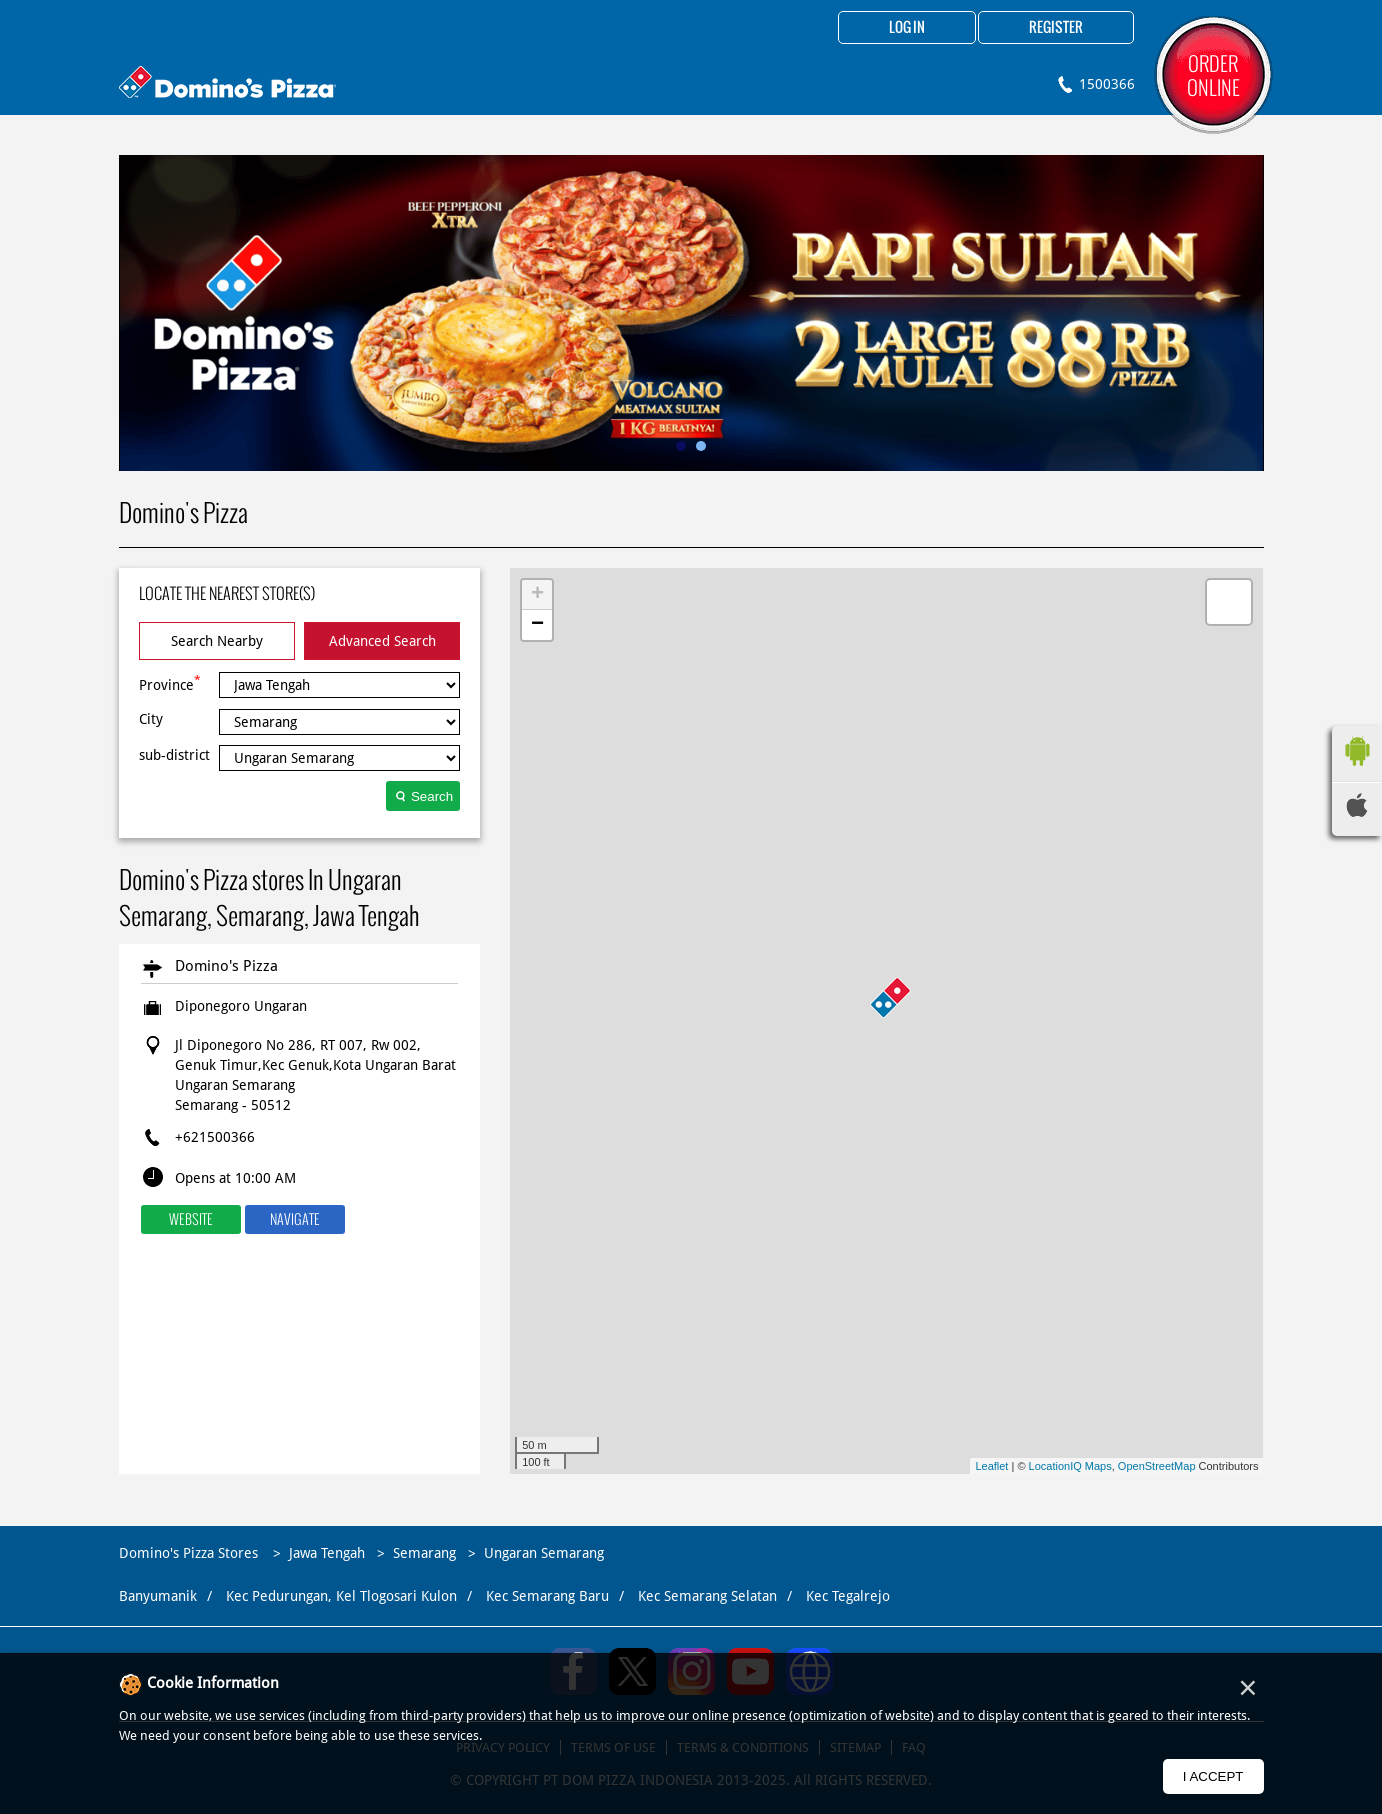  What do you see at coordinates (341, 1596) in the screenshot?
I see `Kec Pedurungan, Kel Tlogosari Kulon` at bounding box center [341, 1596].